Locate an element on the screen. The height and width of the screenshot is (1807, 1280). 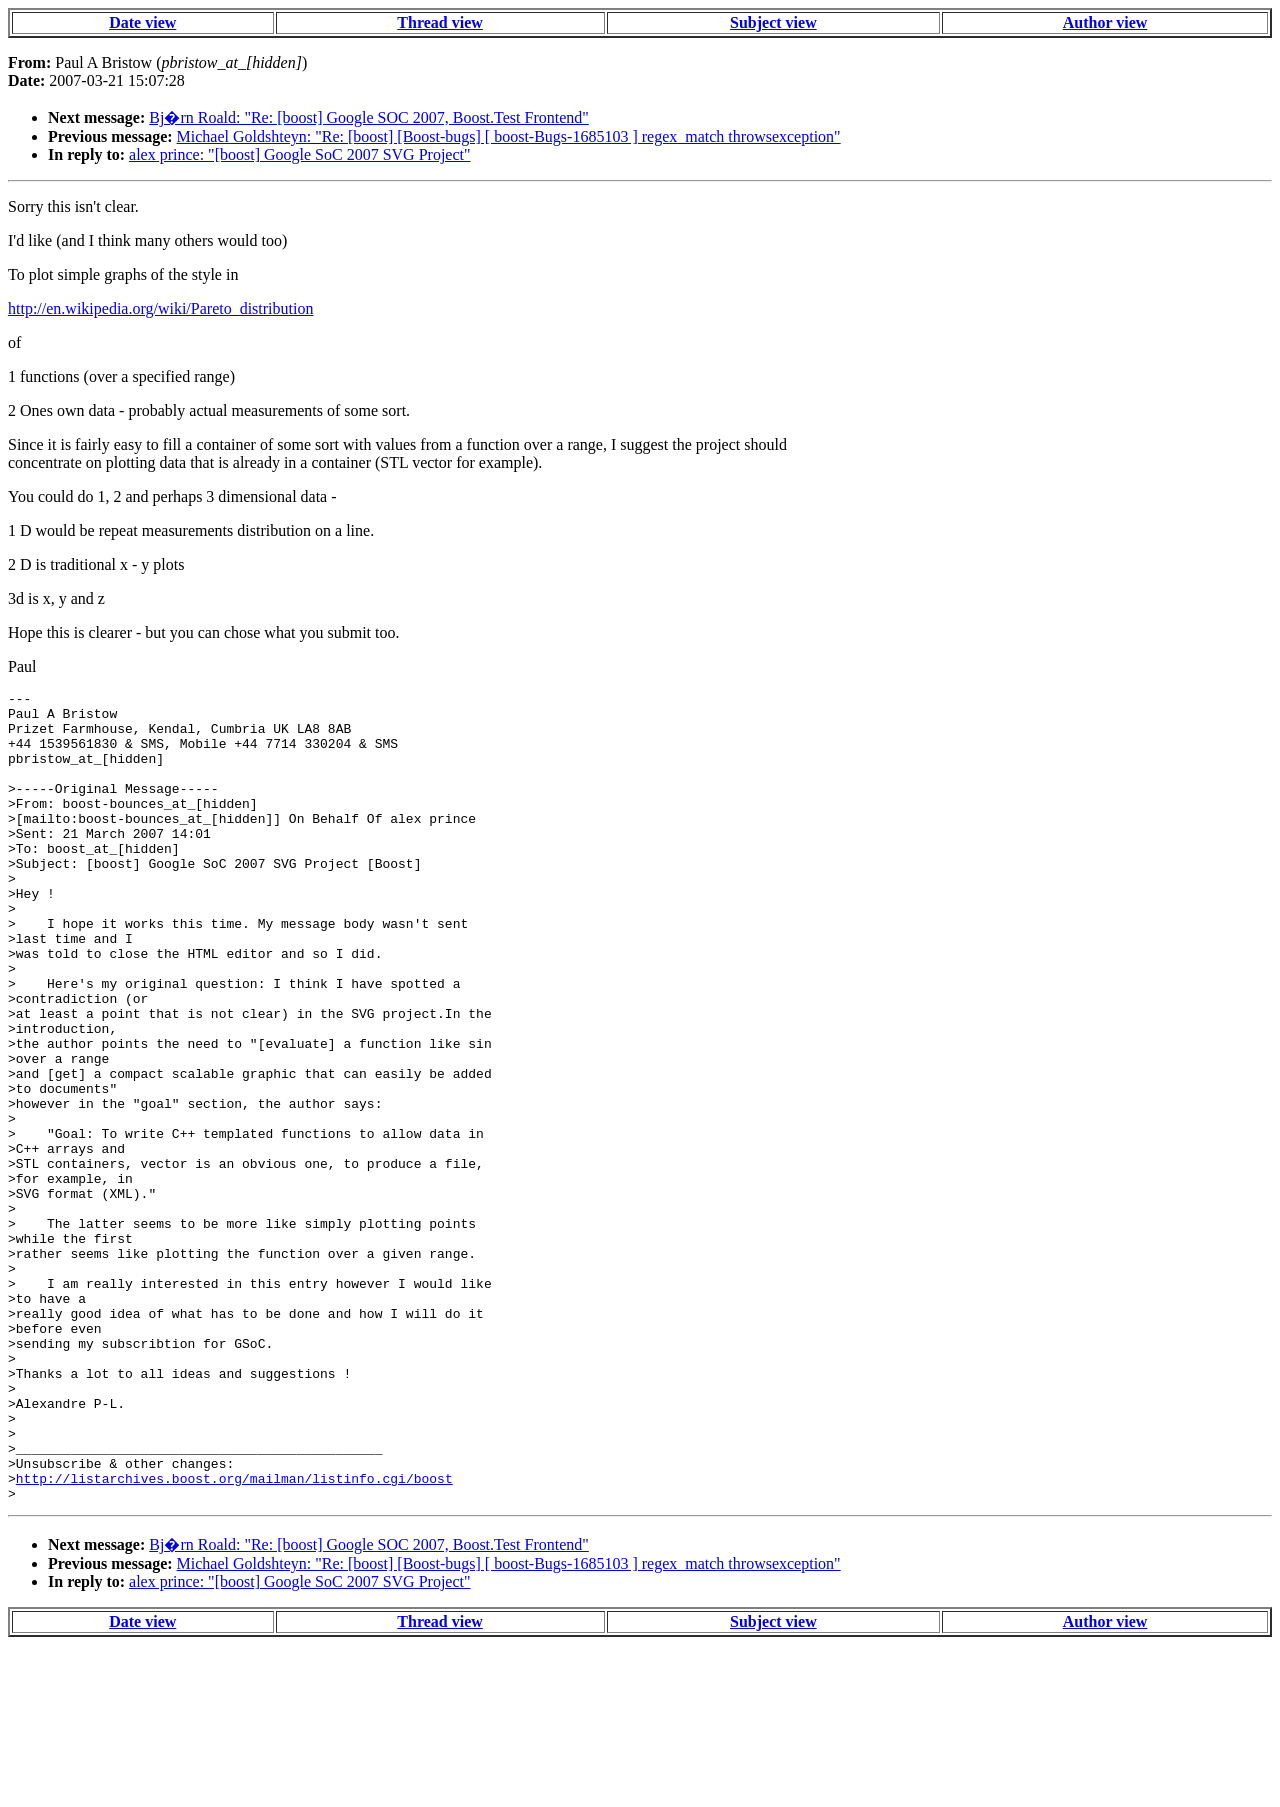
Thread view is located at coordinates (439, 22).